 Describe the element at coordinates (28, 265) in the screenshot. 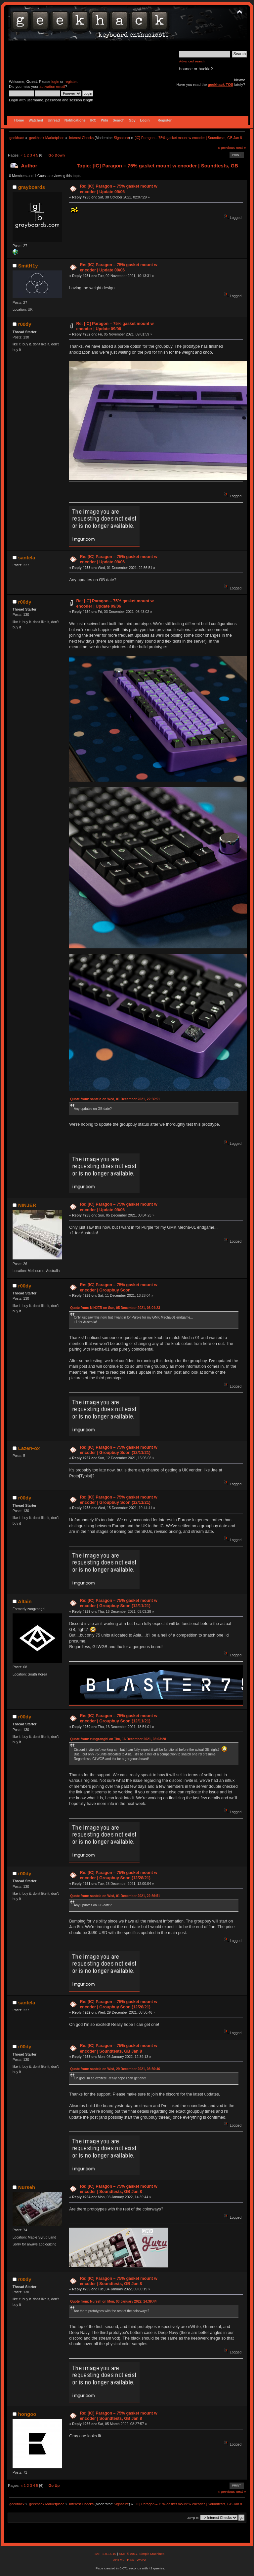

I see `SmitH1y` at that location.